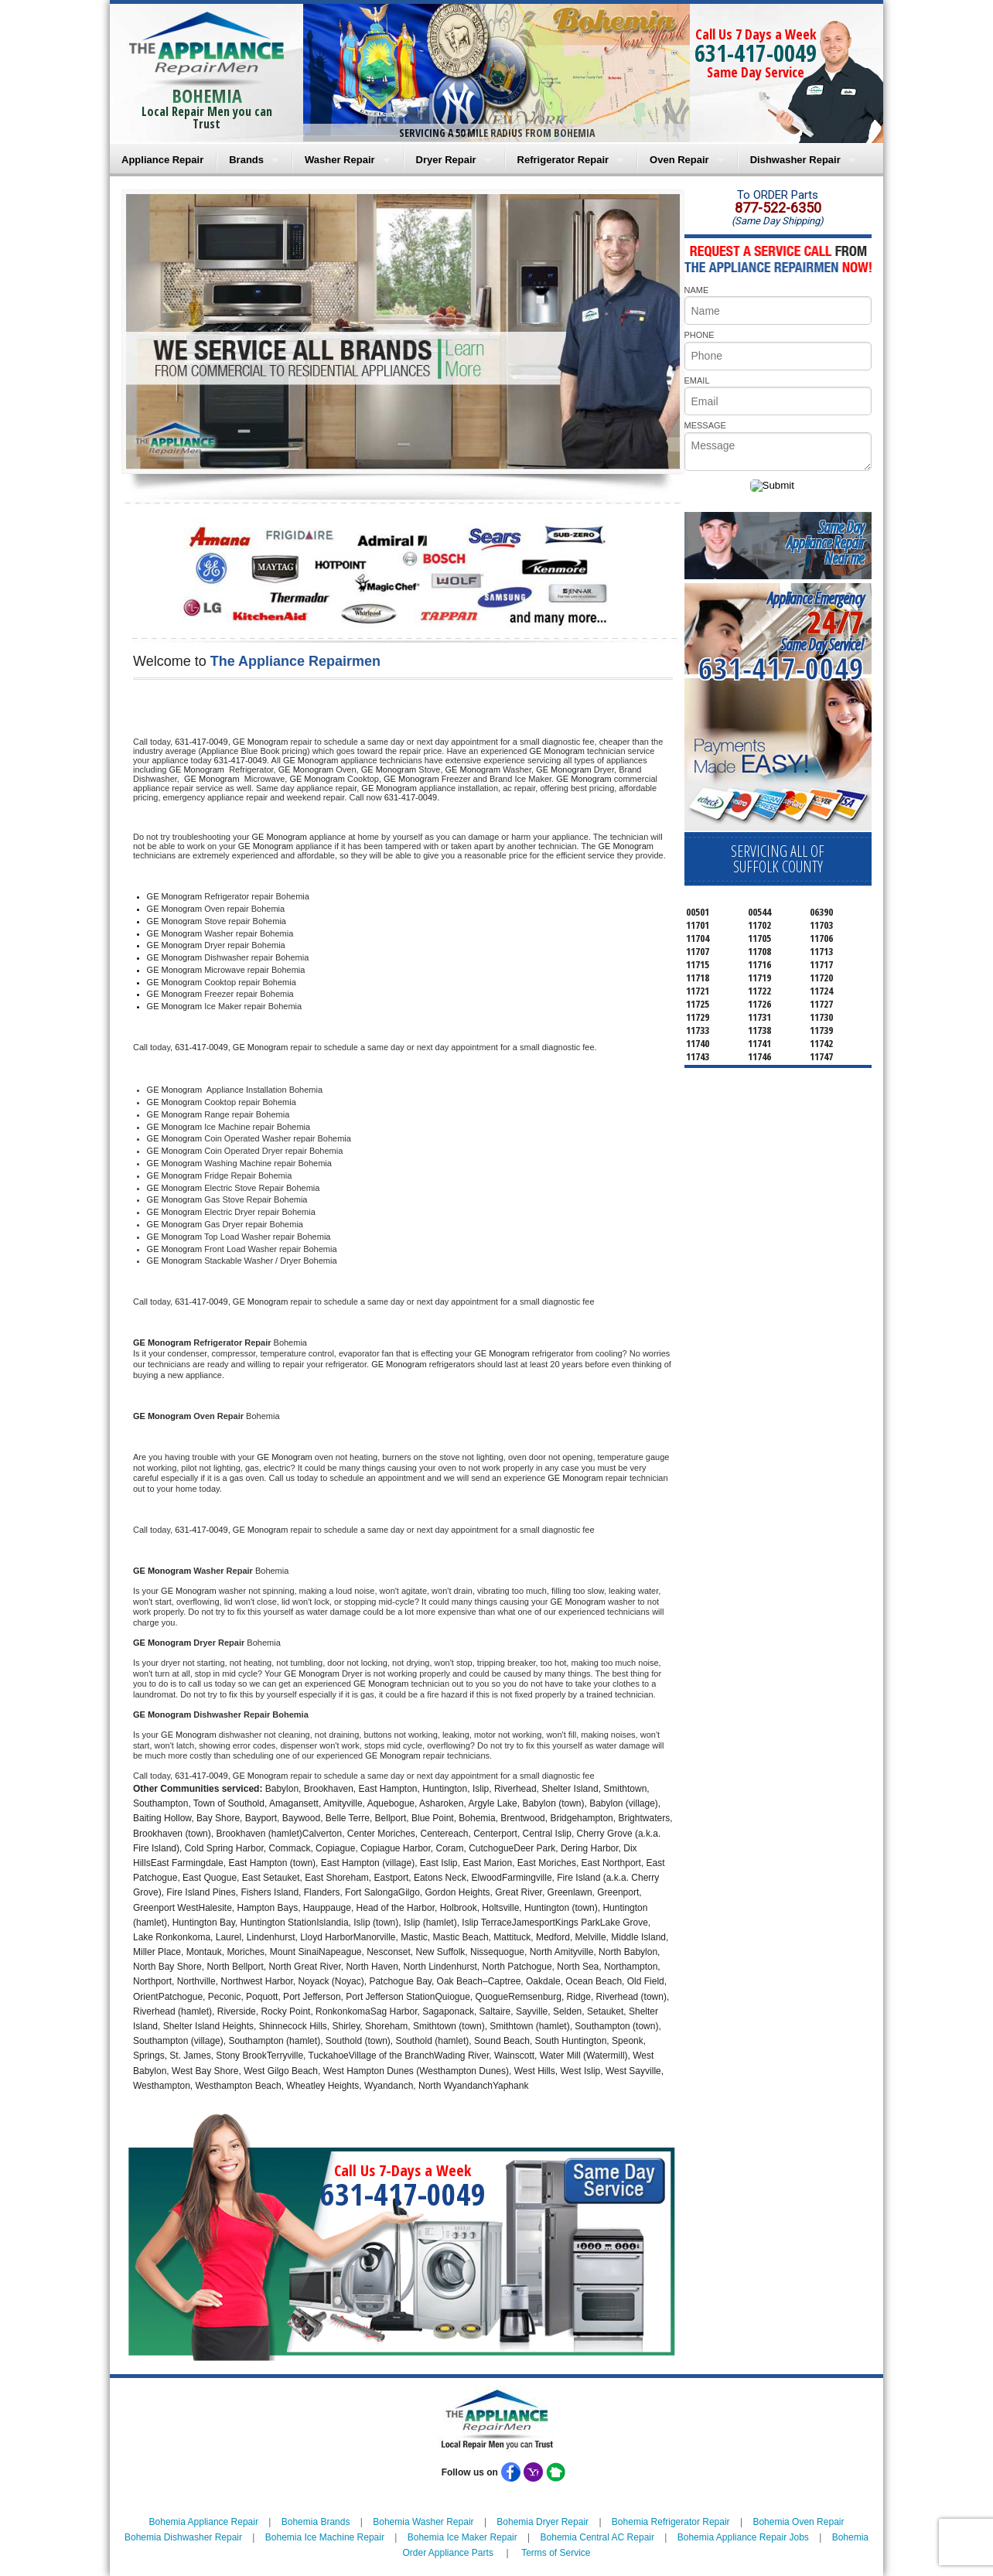 The width and height of the screenshot is (993, 2576). Describe the element at coordinates (696, 290) in the screenshot. I see `NAME` at that location.